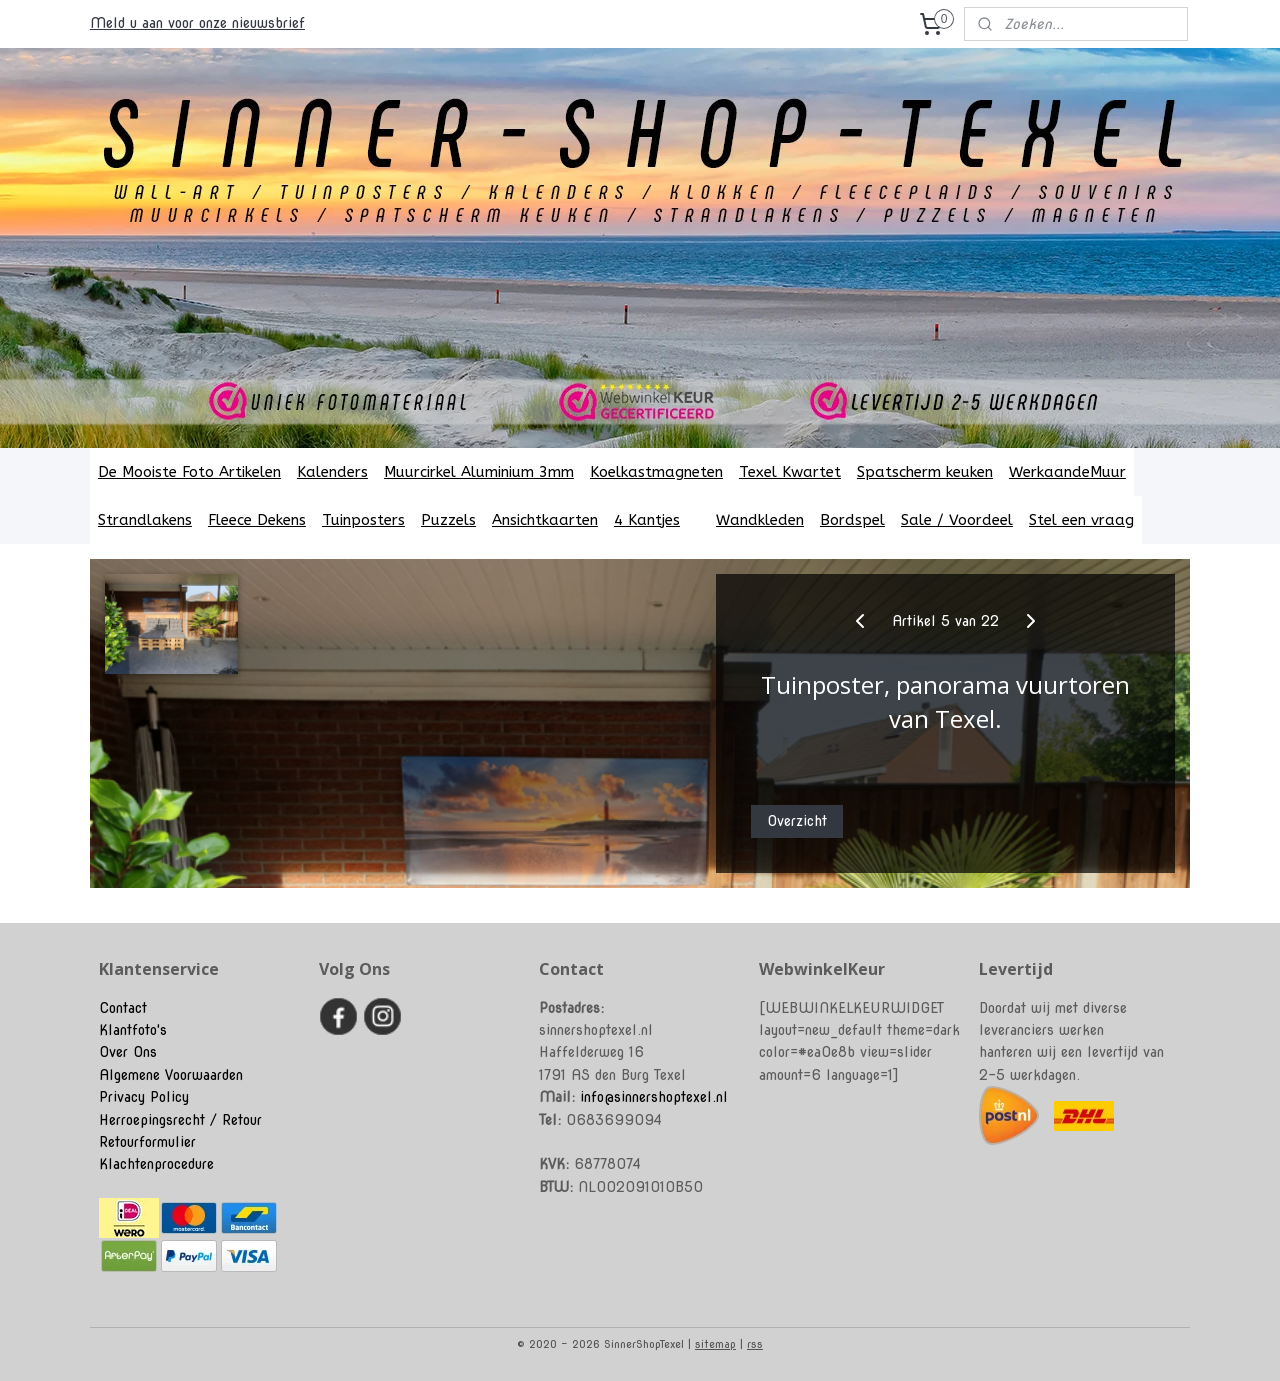 The height and width of the screenshot is (1381, 1280). What do you see at coordinates (755, 1344) in the screenshot?
I see `rss` at bounding box center [755, 1344].